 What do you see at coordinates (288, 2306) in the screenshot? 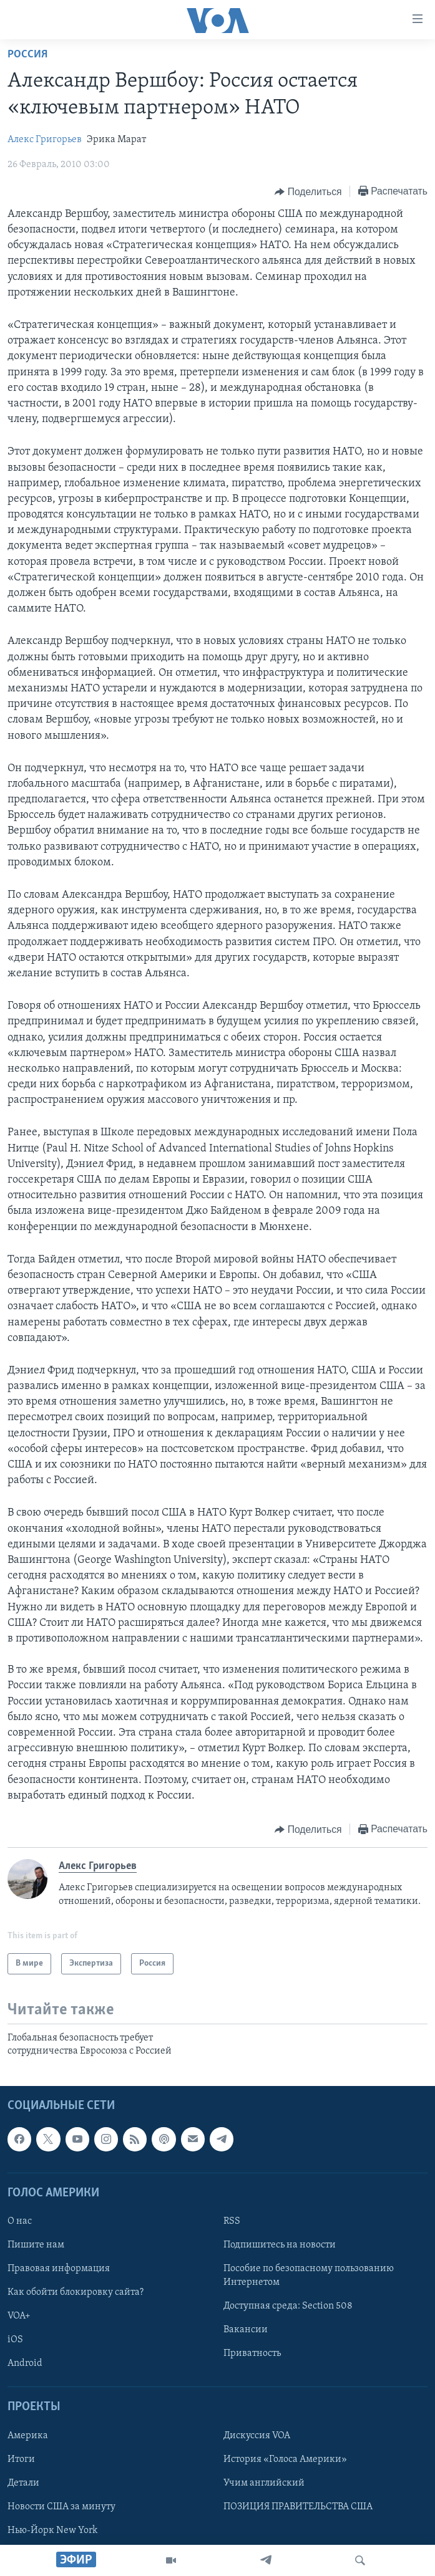
I see `Доступная среда: Section 508` at bounding box center [288, 2306].